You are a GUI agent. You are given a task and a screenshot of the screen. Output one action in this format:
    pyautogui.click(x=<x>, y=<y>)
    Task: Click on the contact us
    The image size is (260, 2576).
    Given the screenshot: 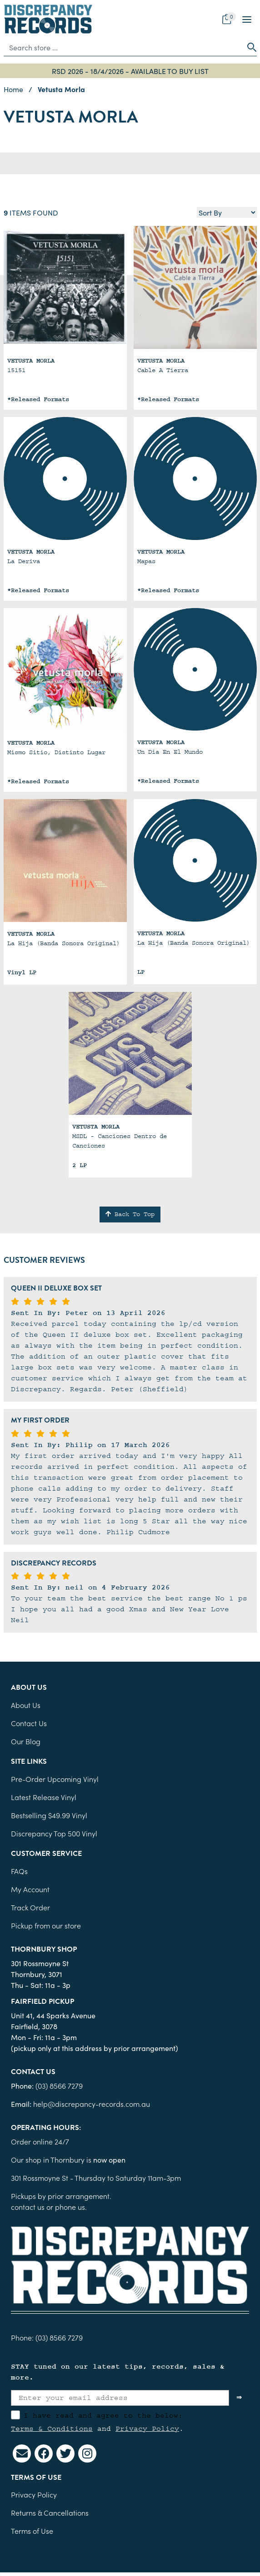 What is the action you would take?
    pyautogui.click(x=28, y=2207)
    